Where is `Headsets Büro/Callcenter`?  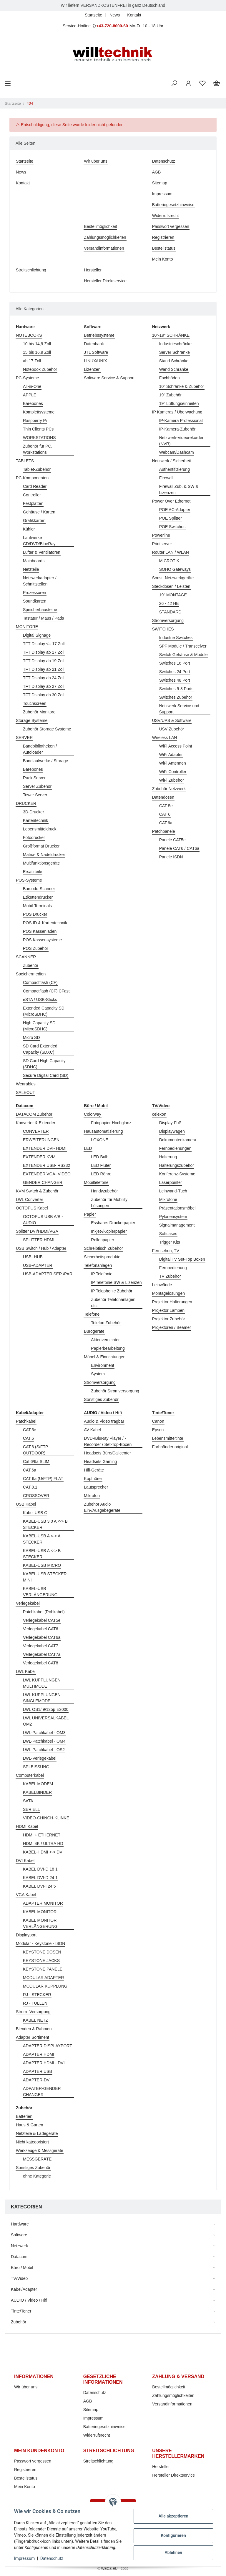
Headsets Büro/Callcenter is located at coordinates (107, 1453).